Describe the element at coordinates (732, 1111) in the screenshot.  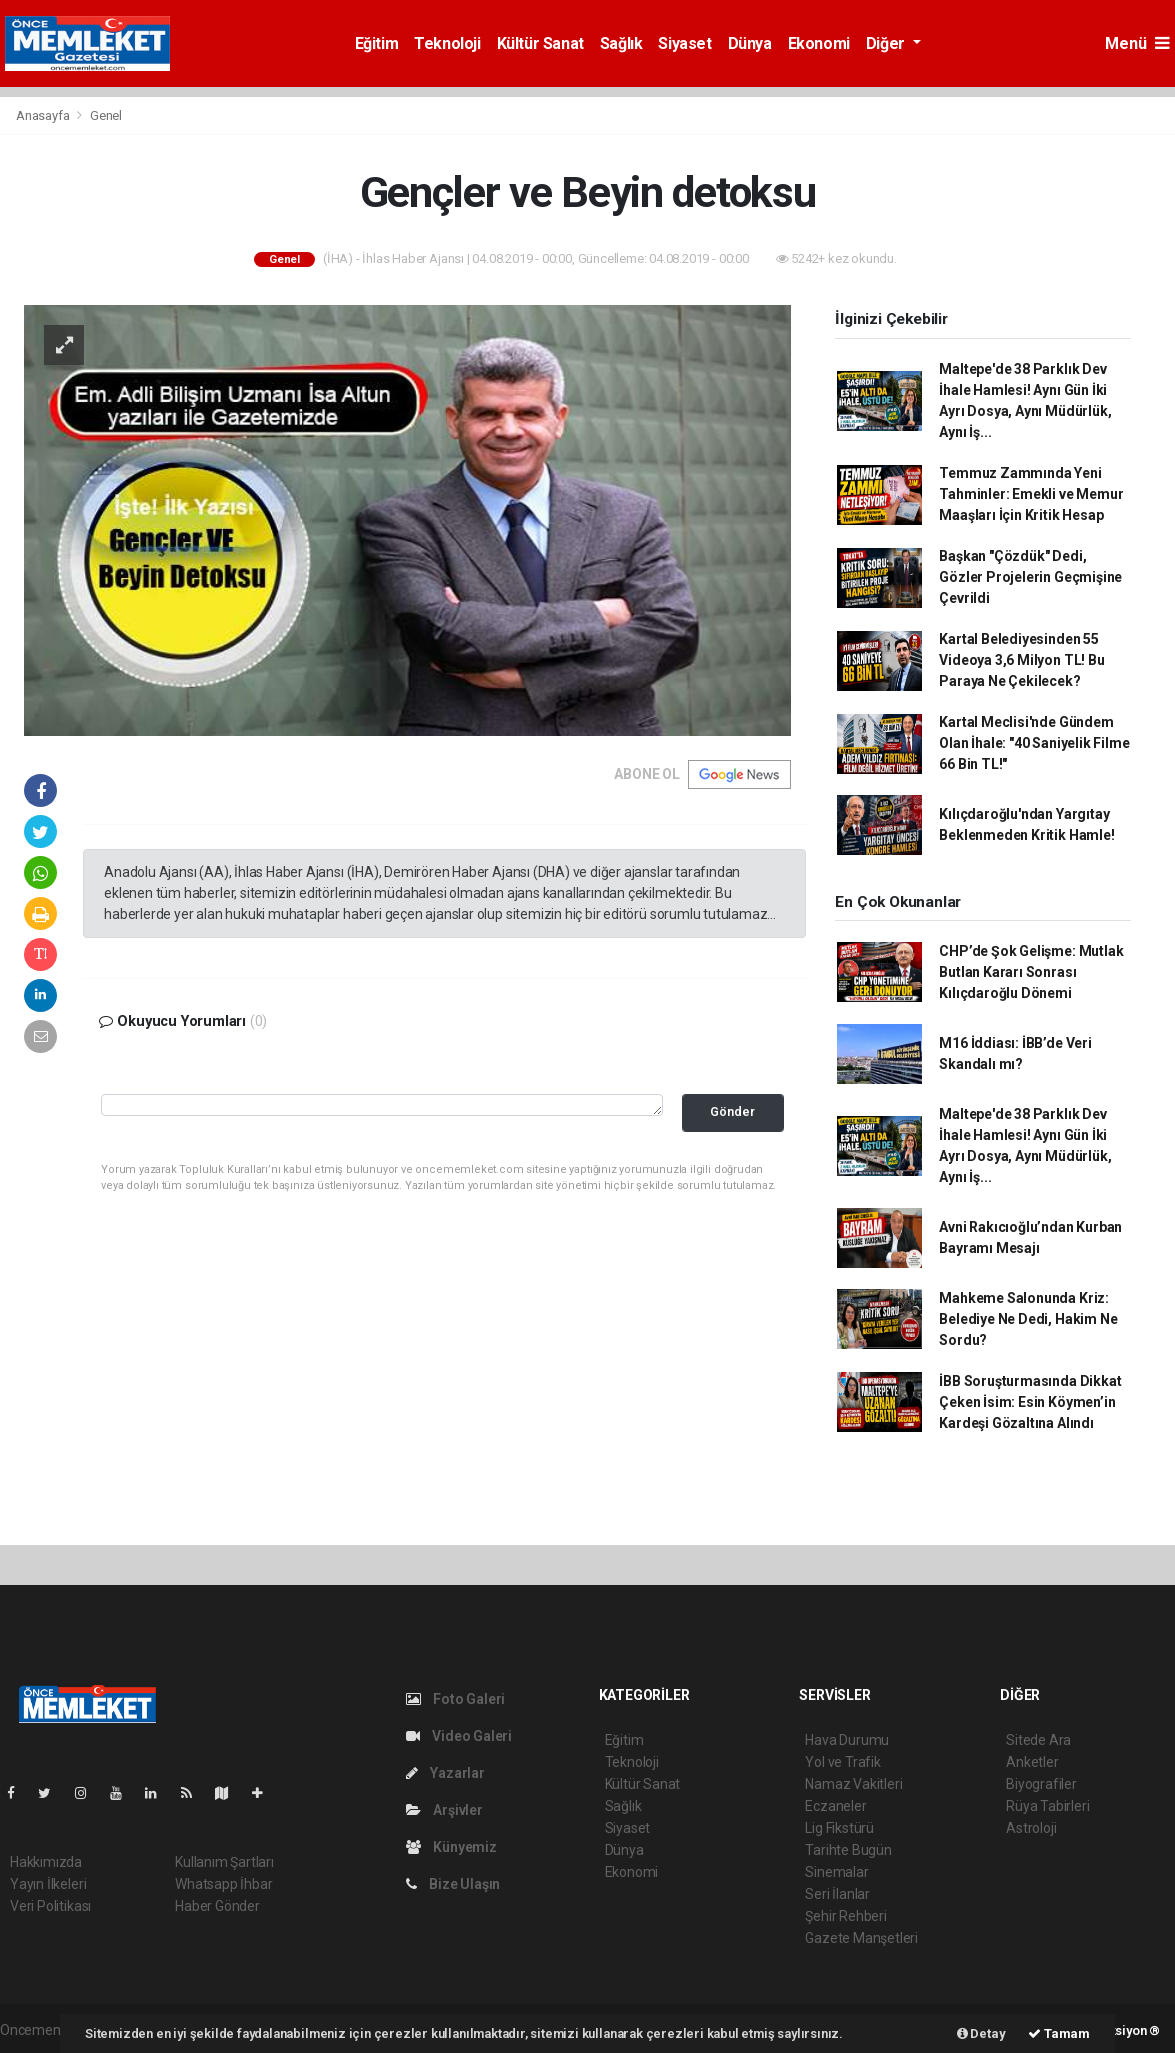
I see `Gönder` at that location.